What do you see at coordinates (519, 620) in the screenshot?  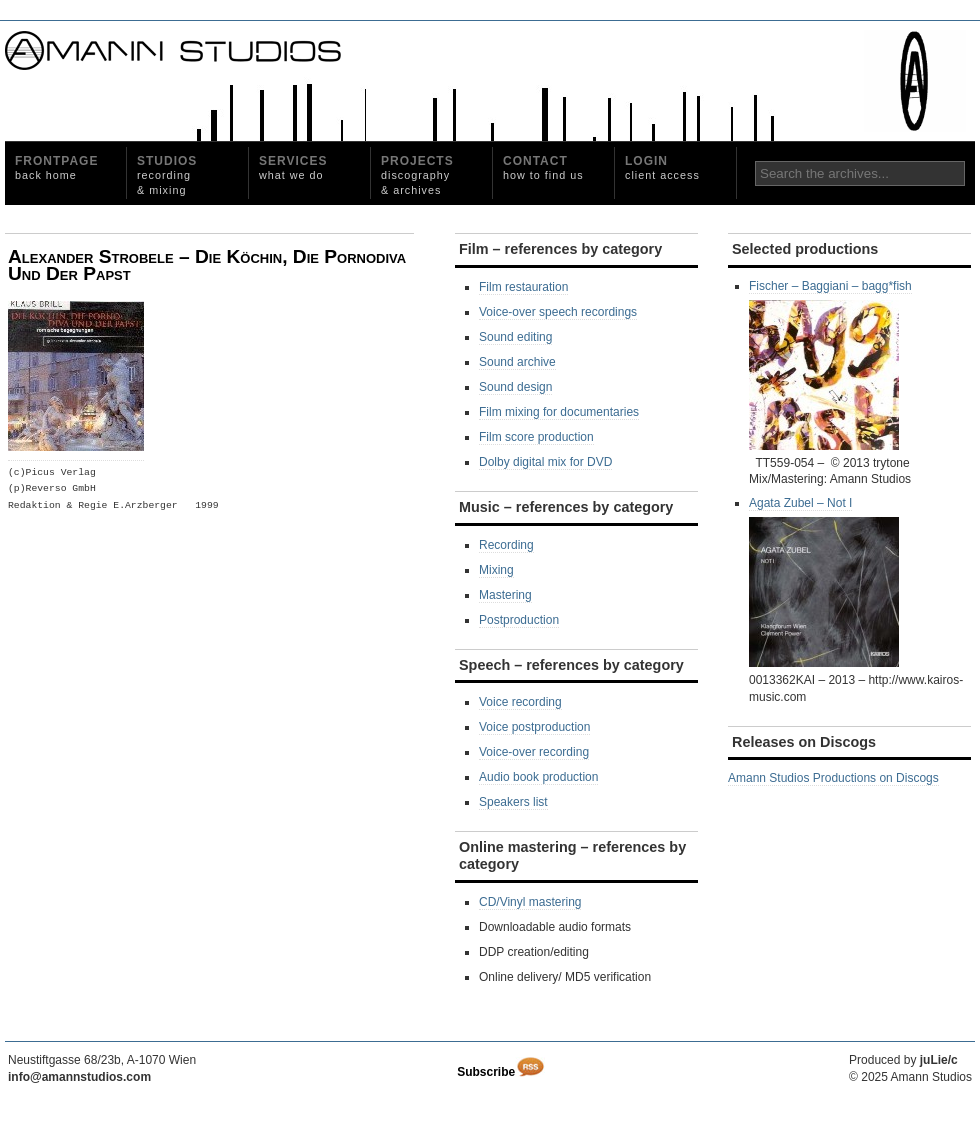 I see `Postproduction` at bounding box center [519, 620].